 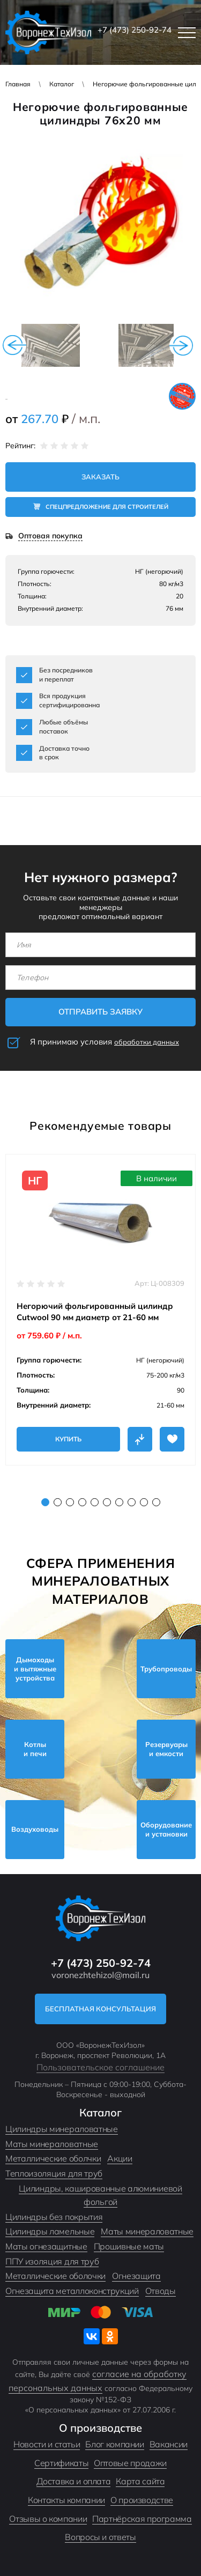 What do you see at coordinates (18, 84) in the screenshot?
I see `Главная` at bounding box center [18, 84].